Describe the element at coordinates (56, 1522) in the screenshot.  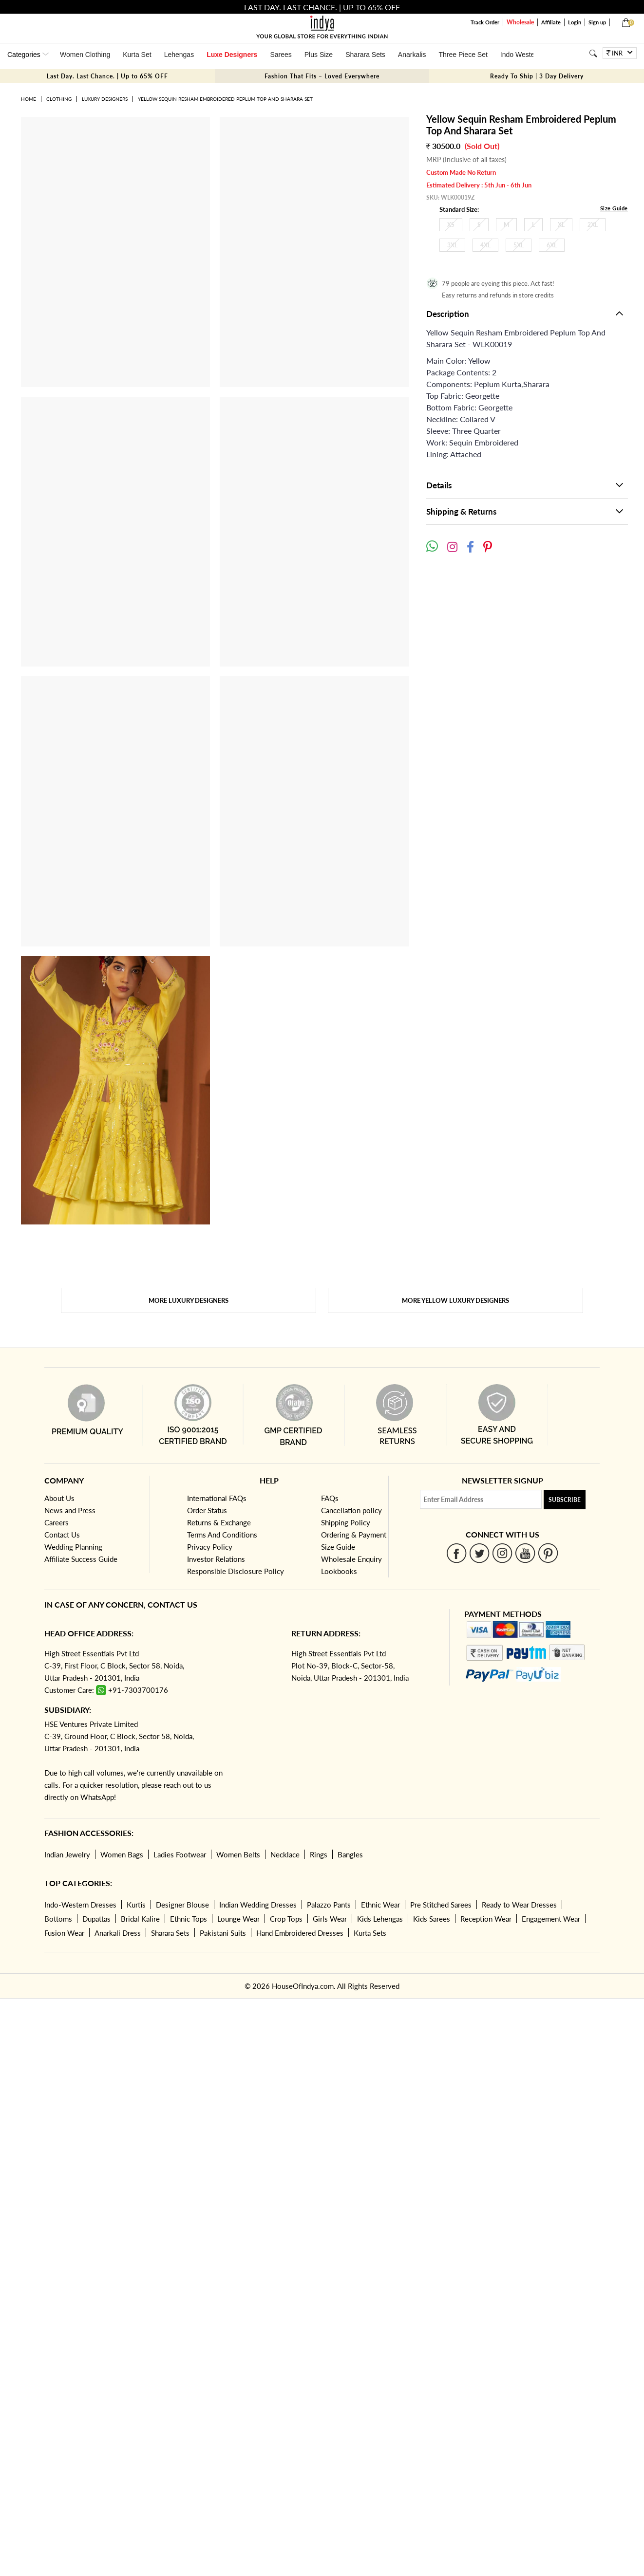
I see `Careers` at that location.